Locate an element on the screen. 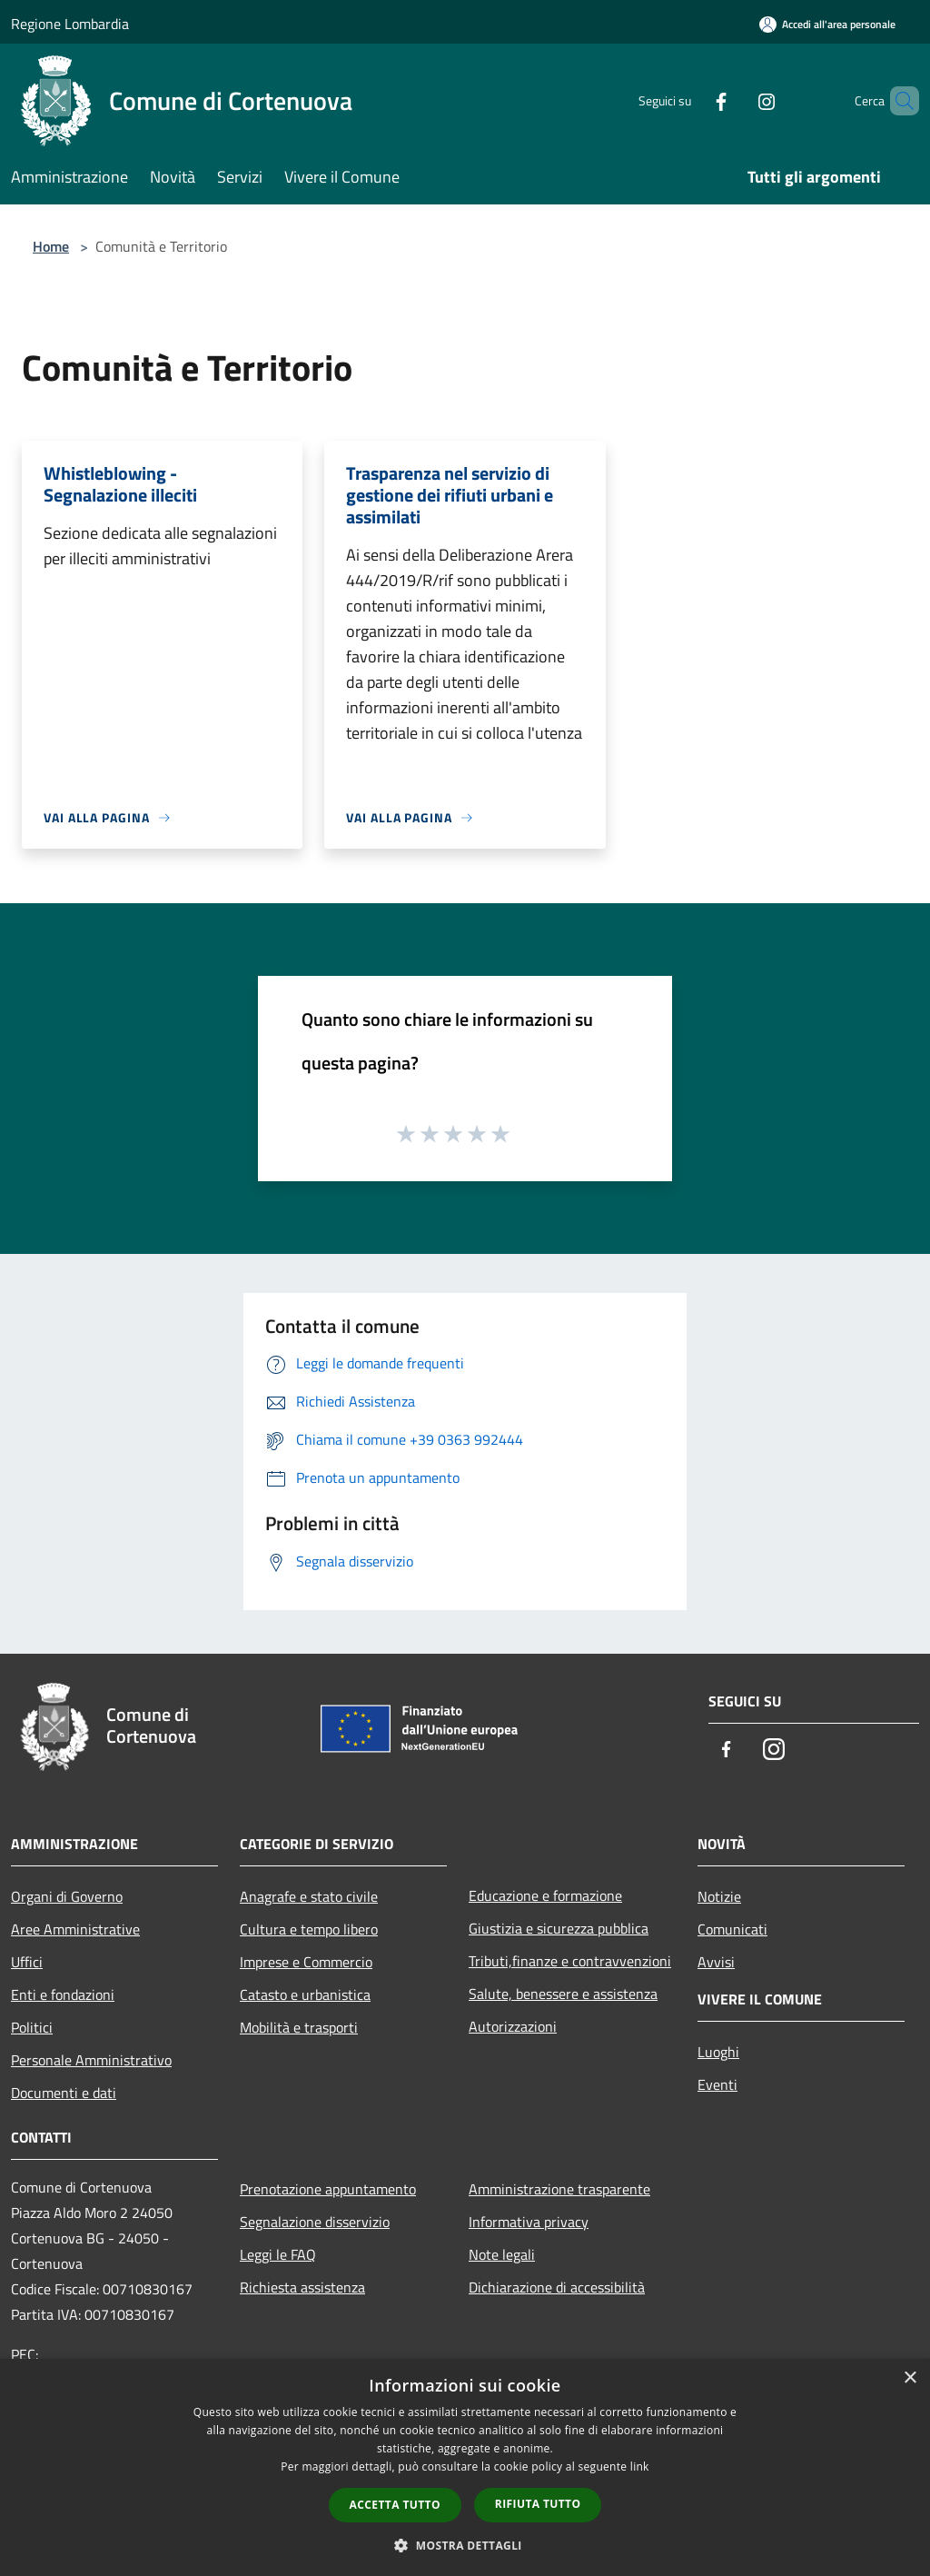 This screenshot has width=930, height=2576. Comunicati is located at coordinates (732, 1929).